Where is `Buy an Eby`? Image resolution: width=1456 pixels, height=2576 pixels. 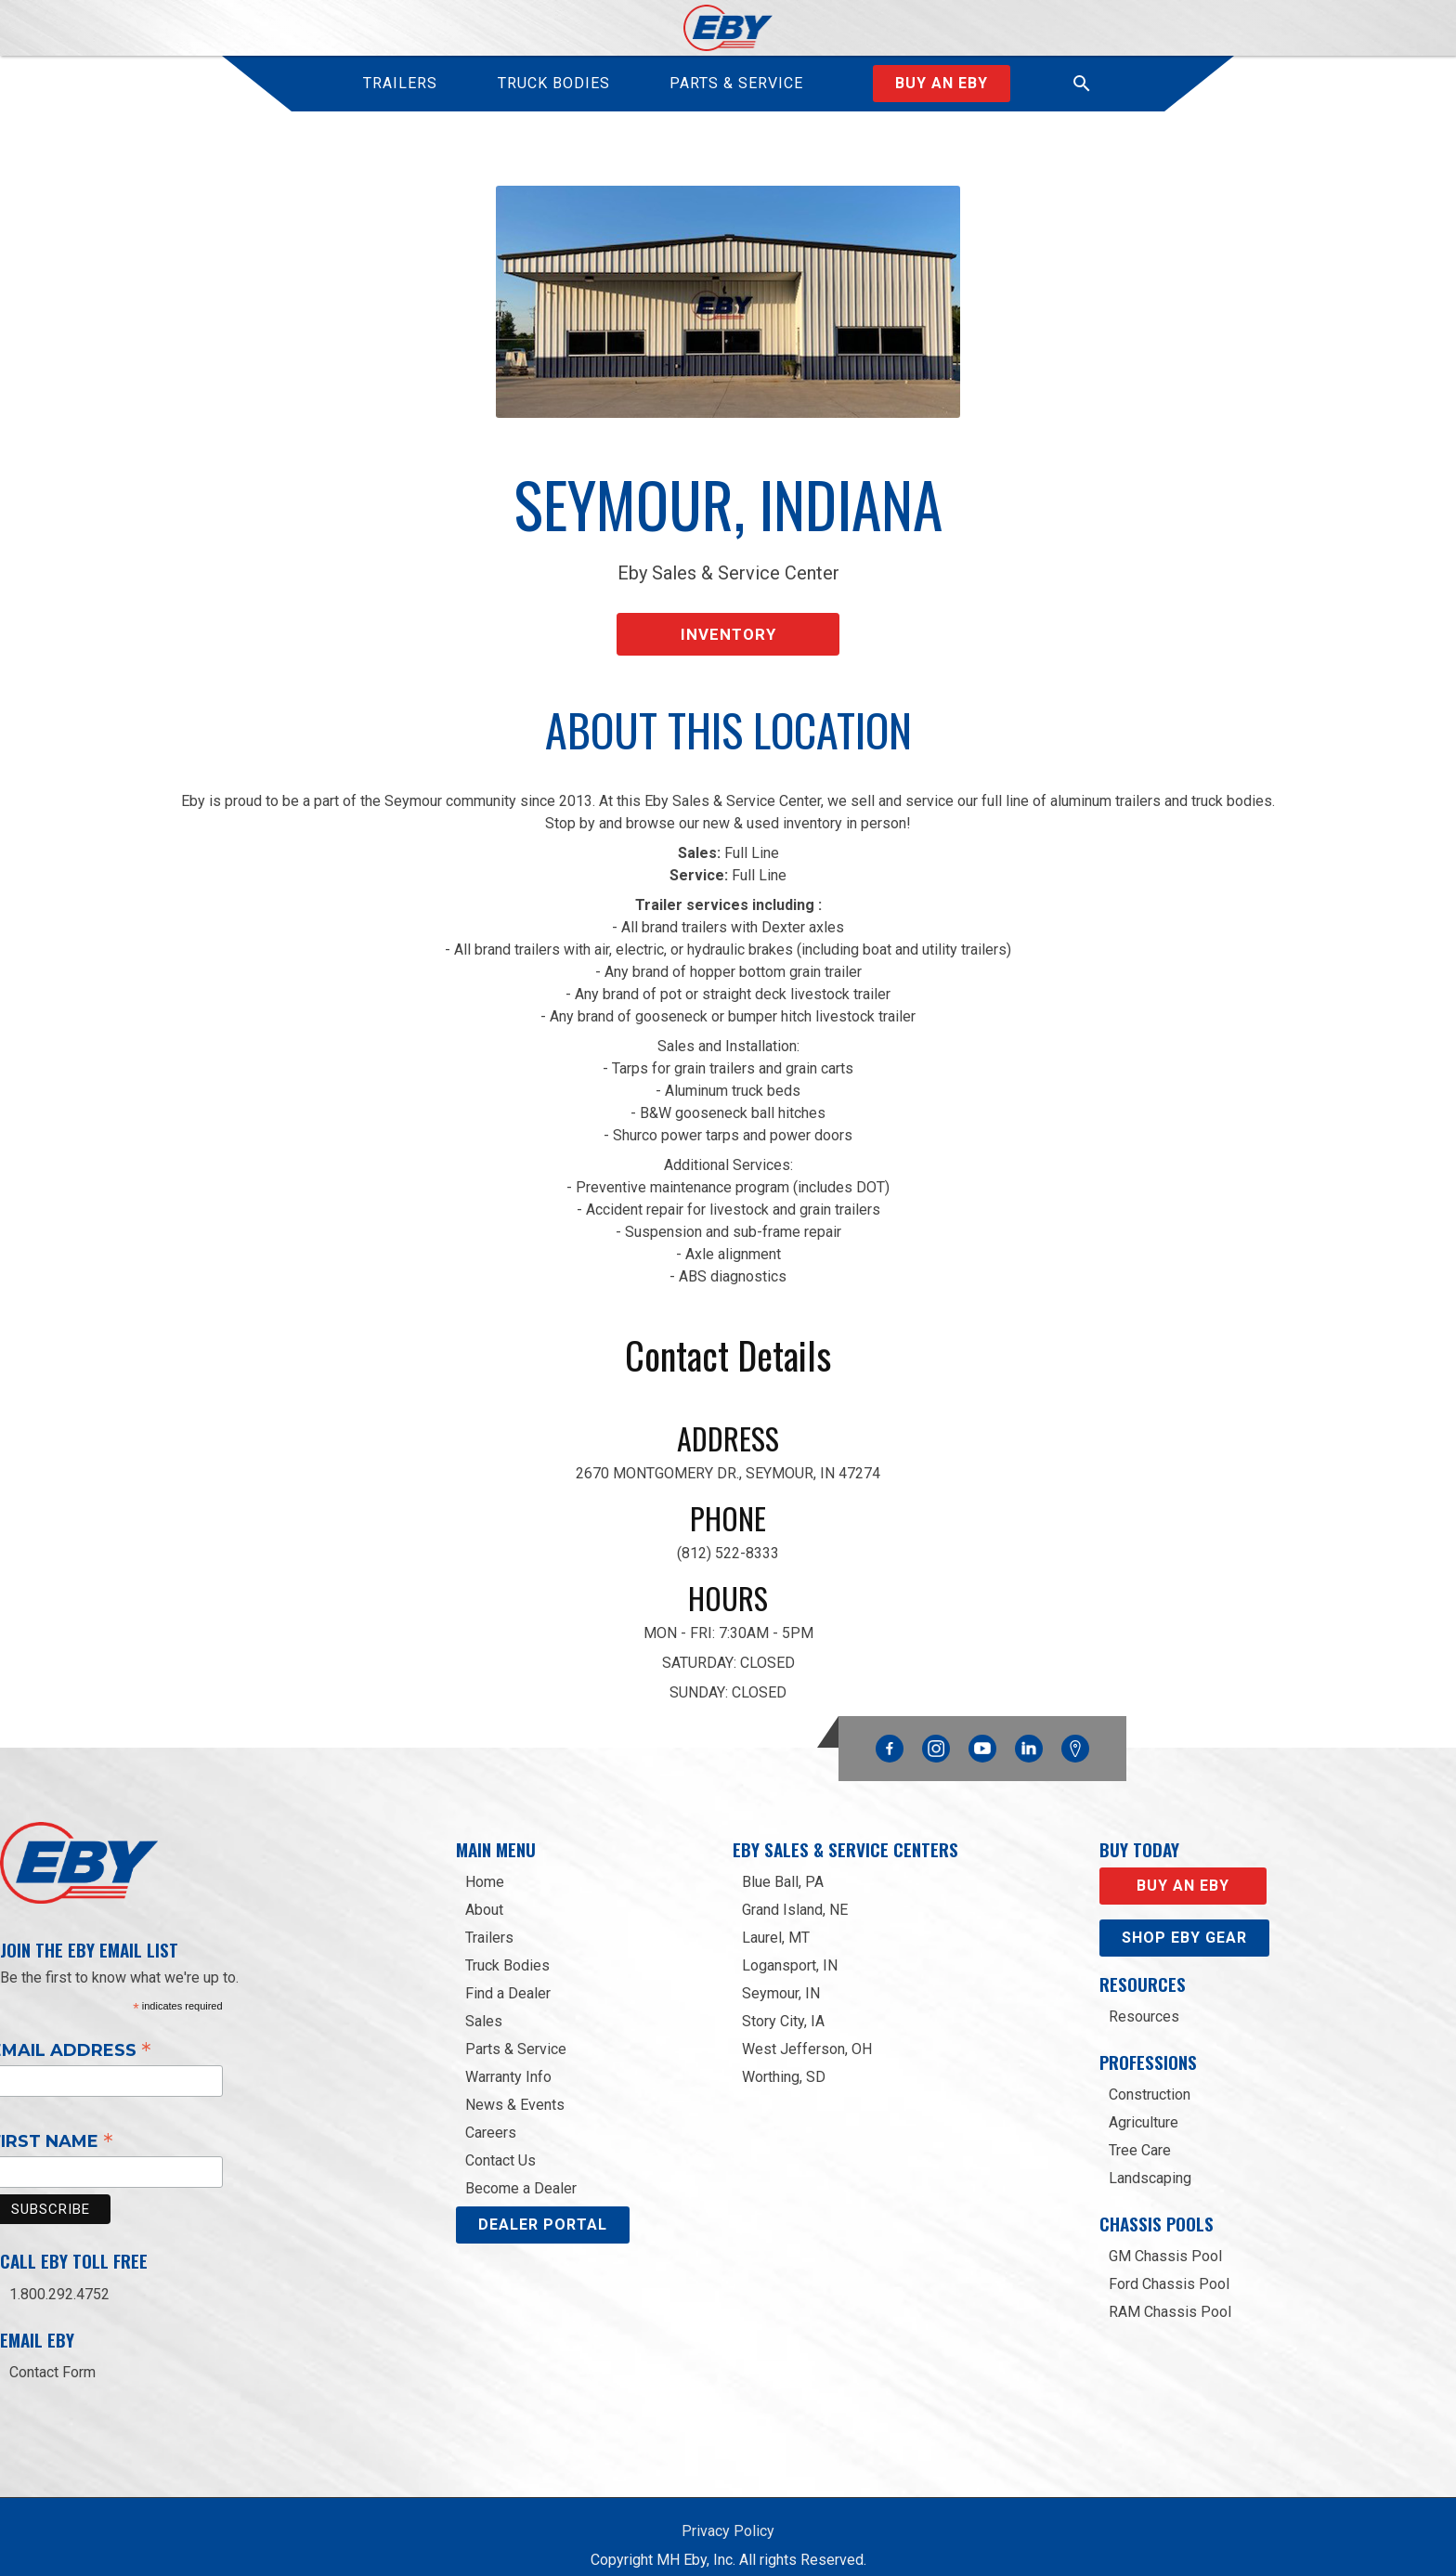 Buy an Eby is located at coordinates (941, 83).